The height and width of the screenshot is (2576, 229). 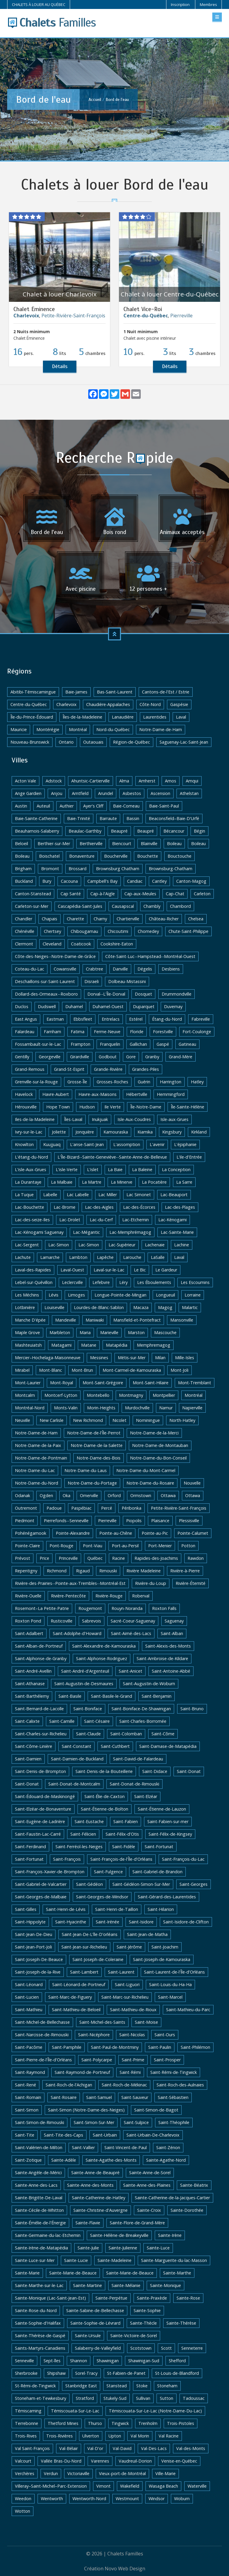 What do you see at coordinates (197, 1082) in the screenshot?
I see `Hatley` at bounding box center [197, 1082].